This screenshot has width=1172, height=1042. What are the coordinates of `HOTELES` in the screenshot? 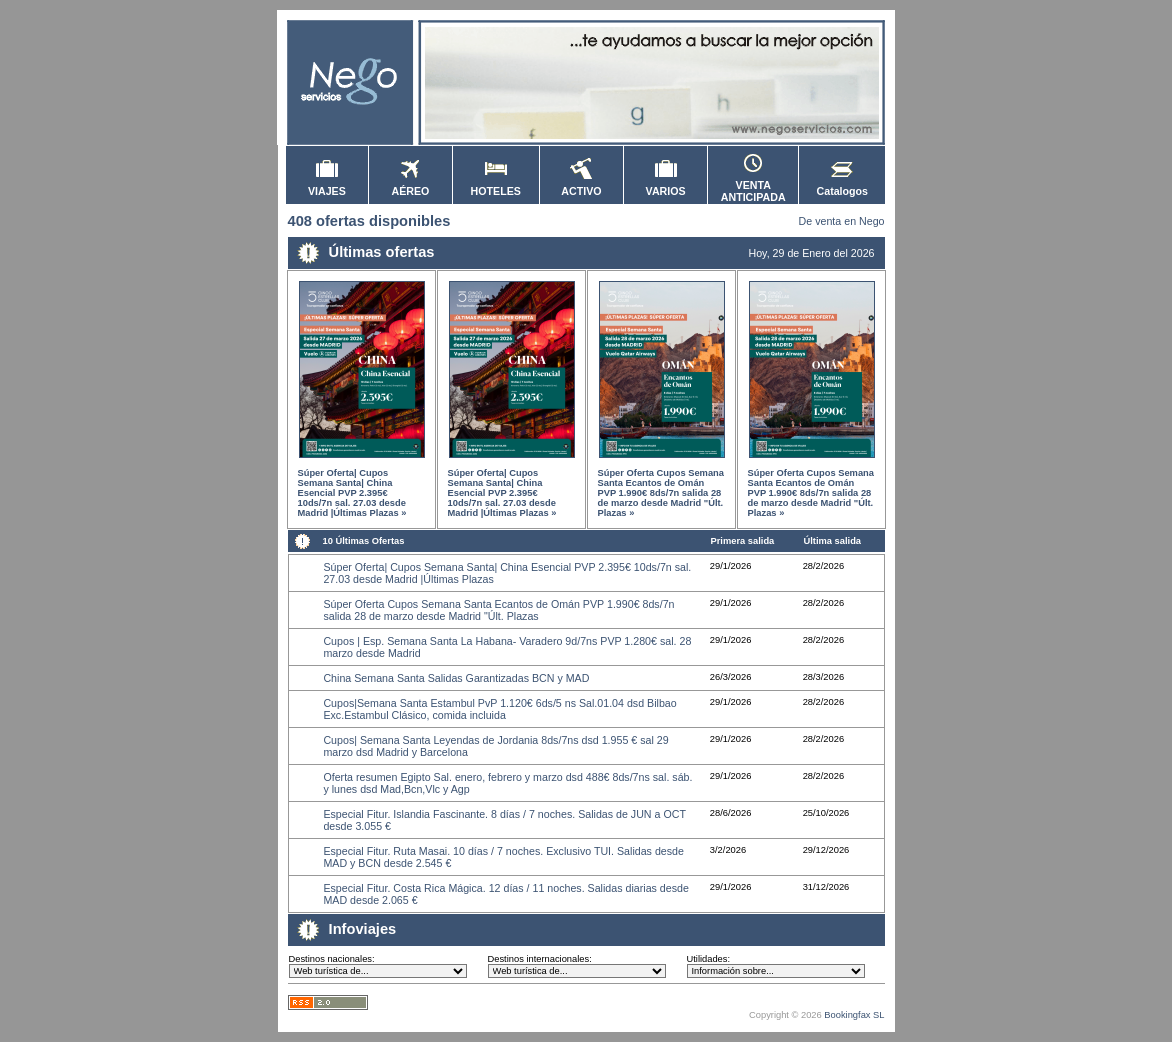 It's located at (496, 186).